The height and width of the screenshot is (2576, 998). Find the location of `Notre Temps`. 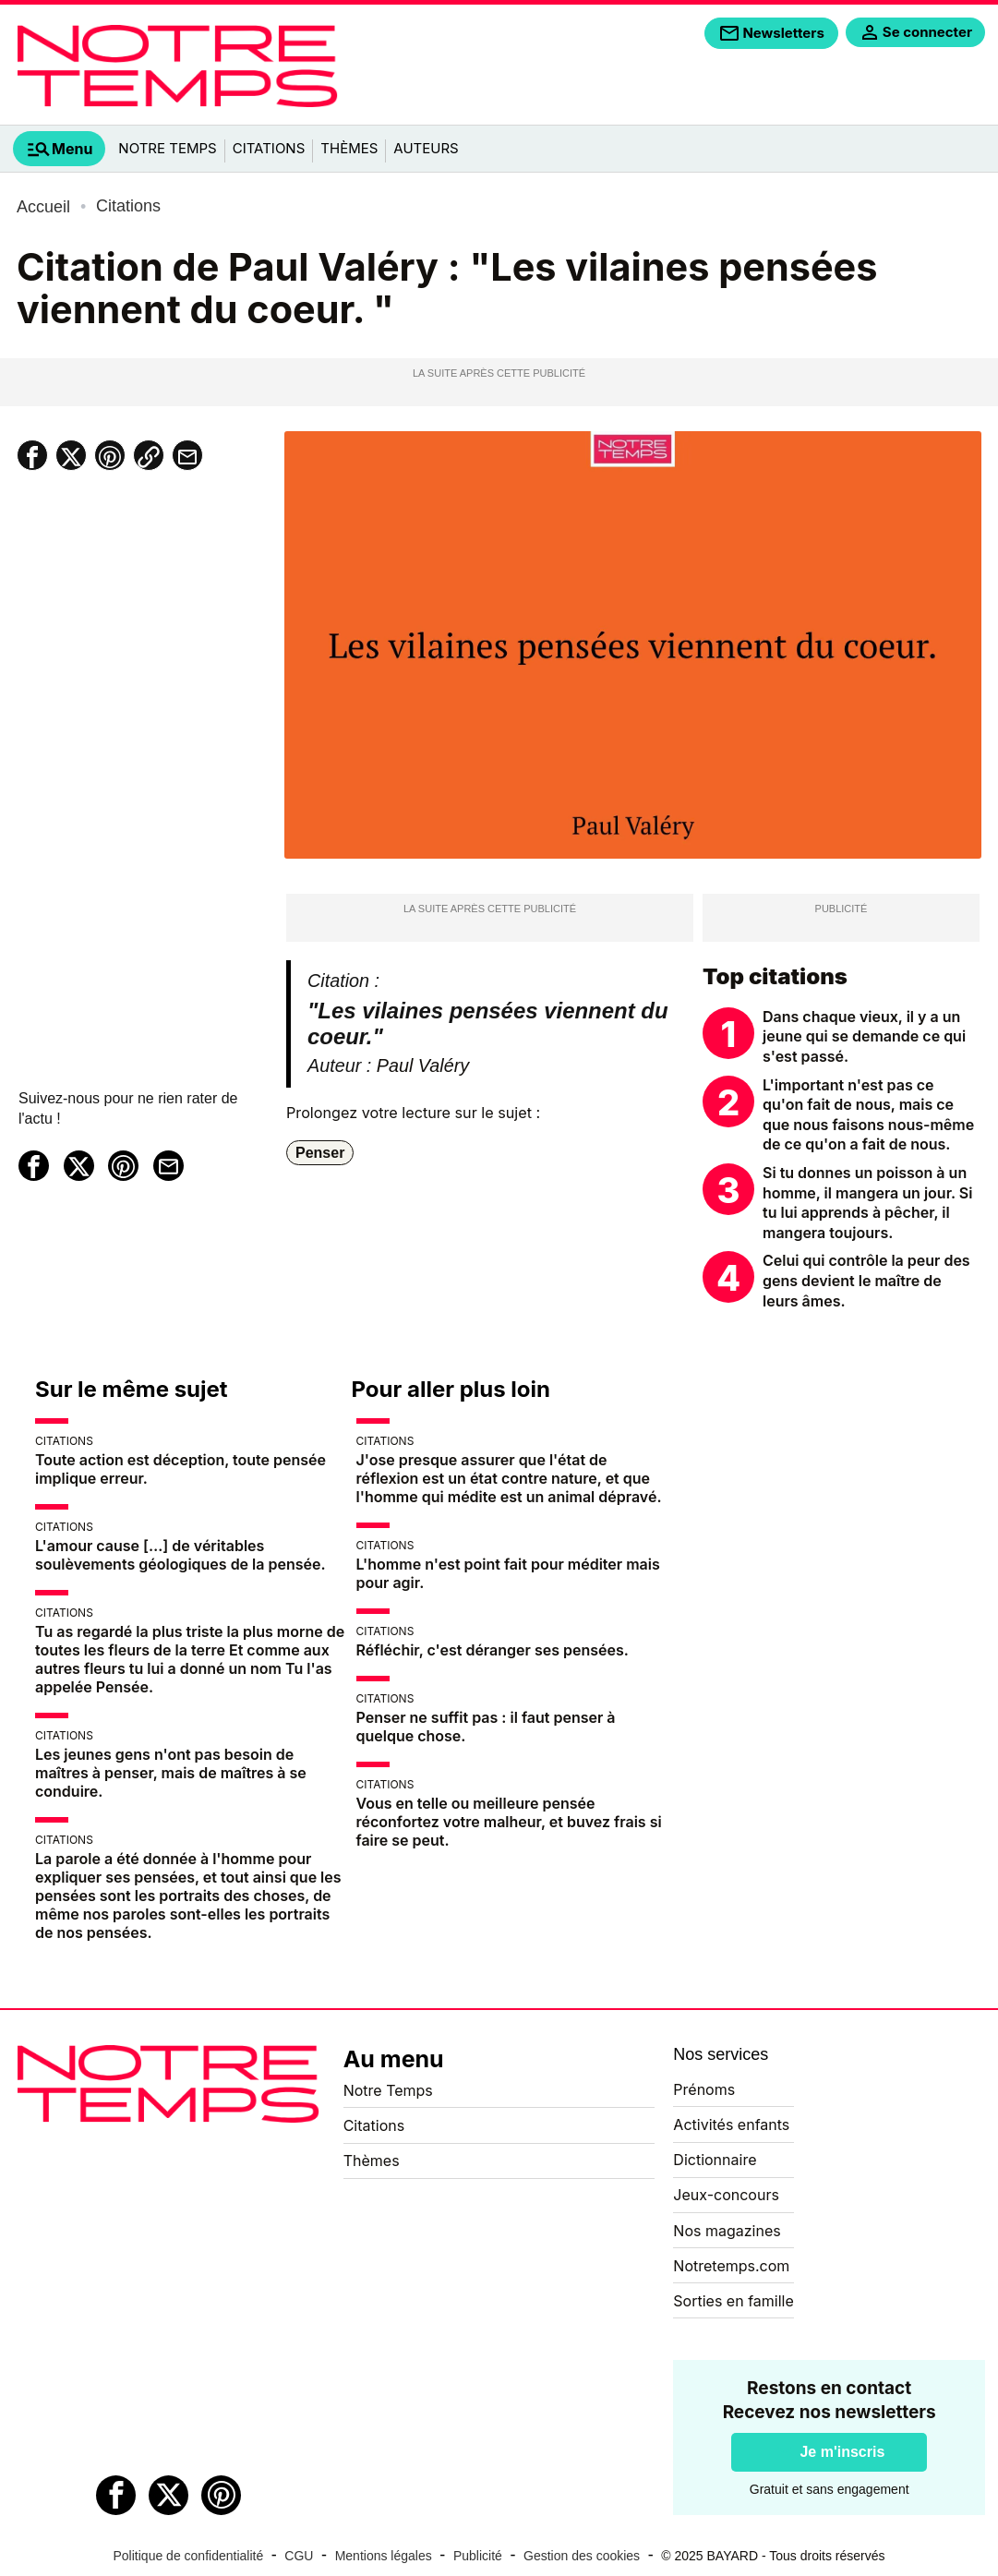

Notre Temps is located at coordinates (167, 148).